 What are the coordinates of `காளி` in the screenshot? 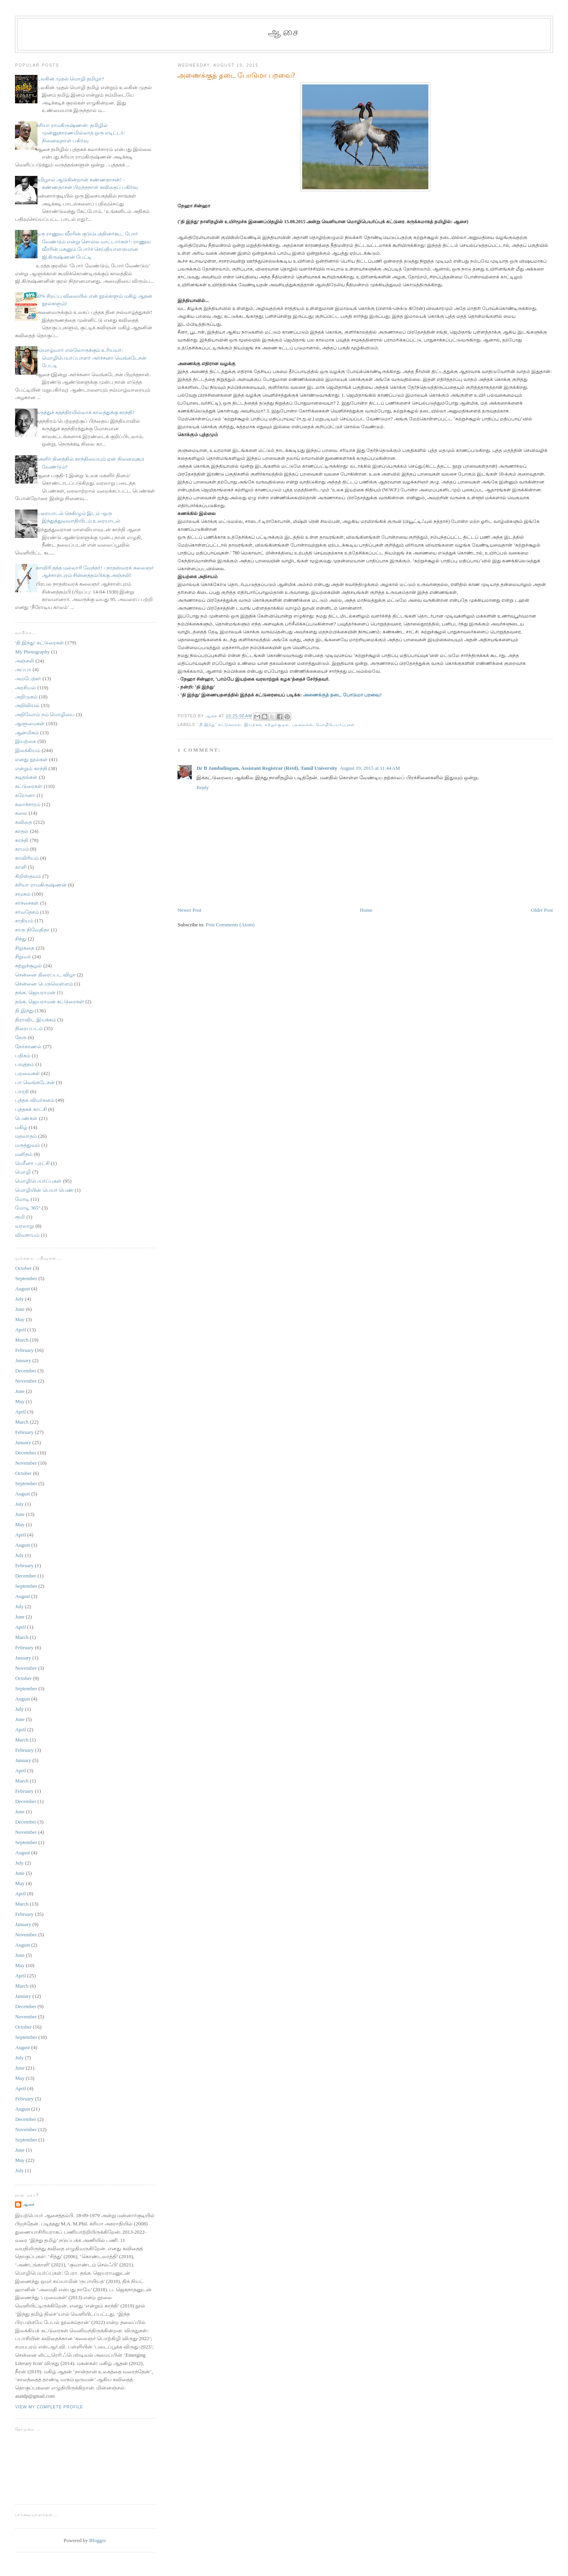 It's located at (20, 867).